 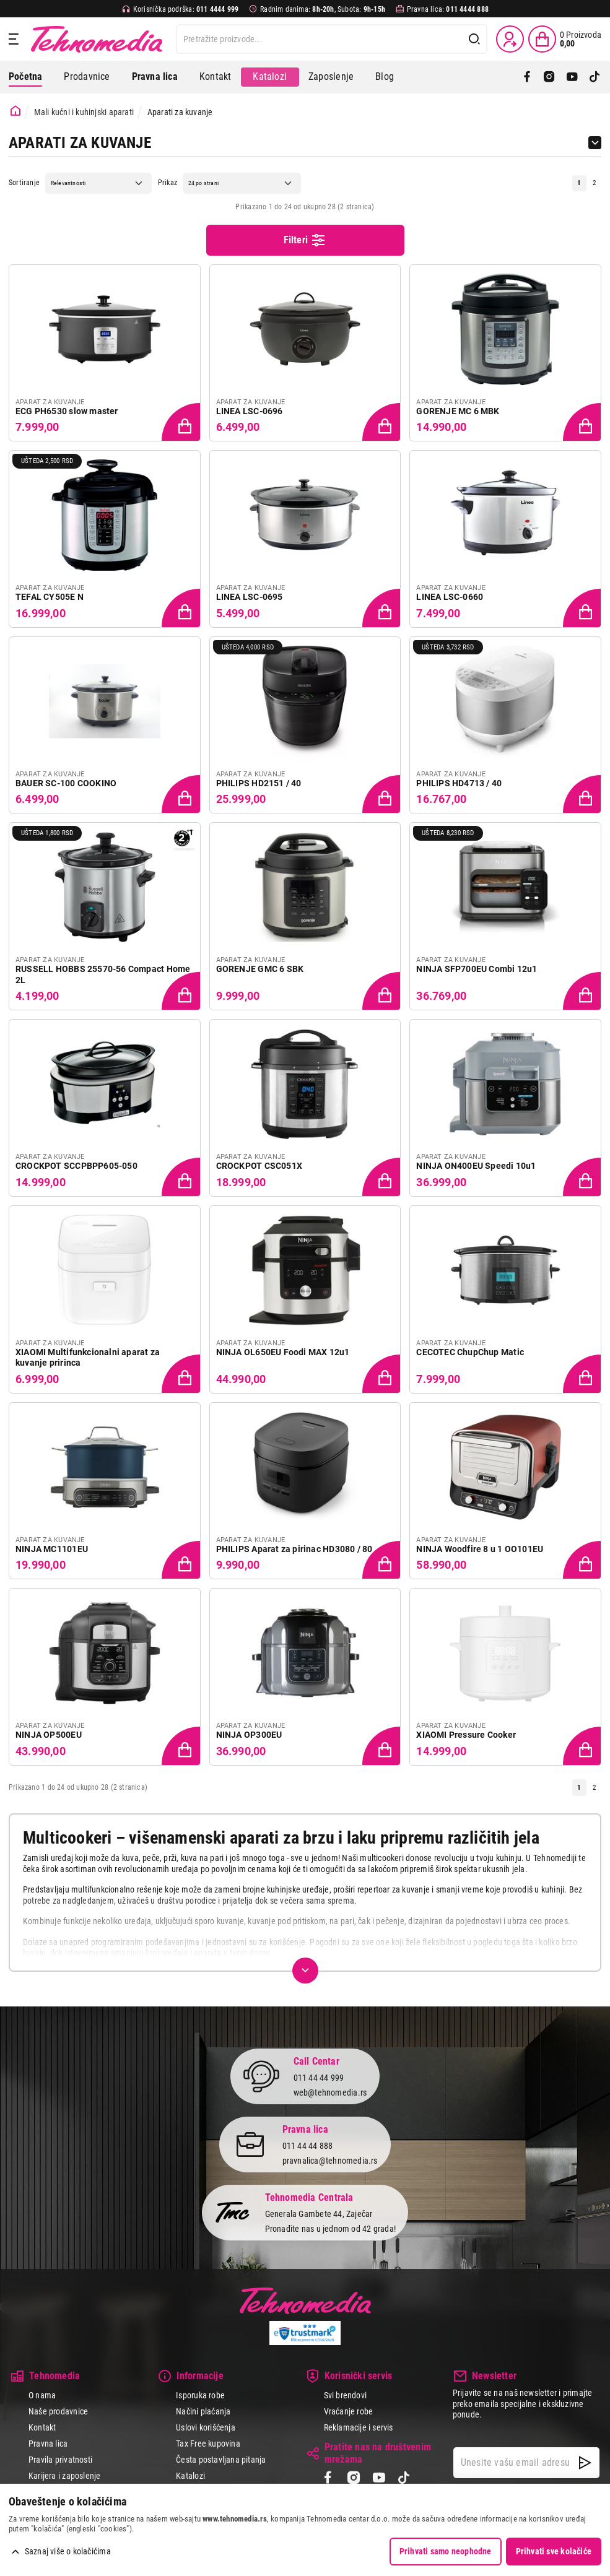 I want to click on Početna, so click(x=25, y=76).